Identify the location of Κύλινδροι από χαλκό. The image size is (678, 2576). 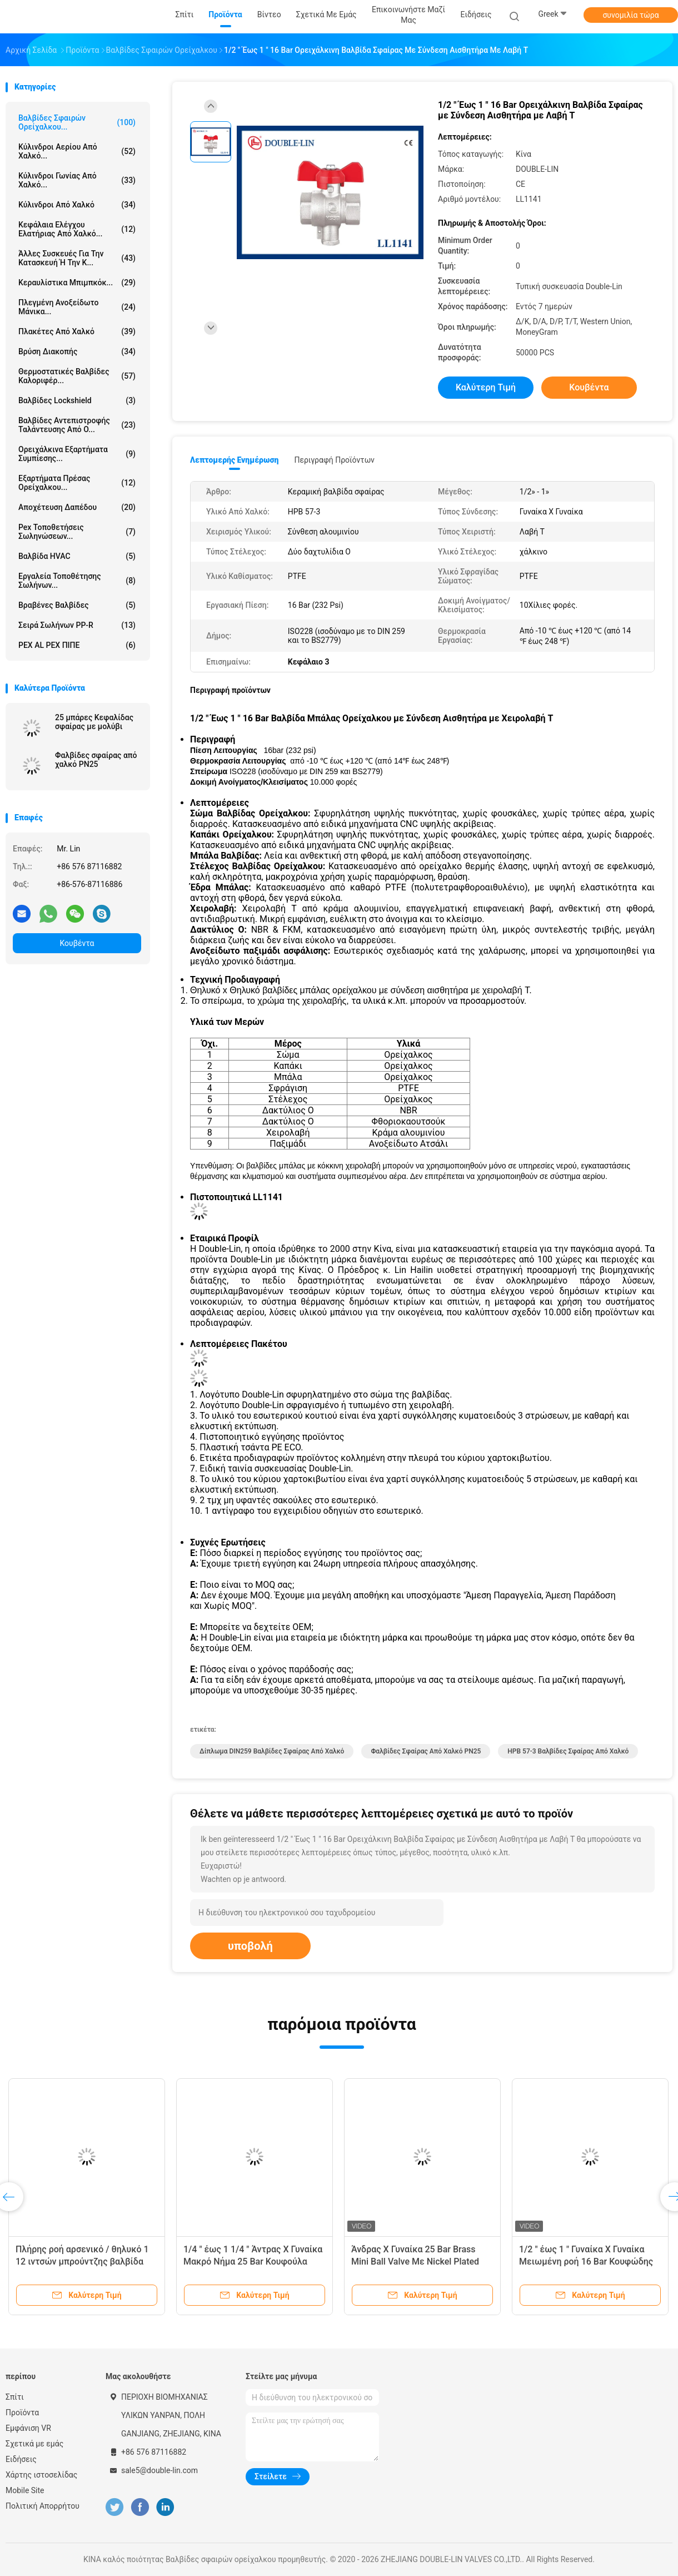
(77, 204).